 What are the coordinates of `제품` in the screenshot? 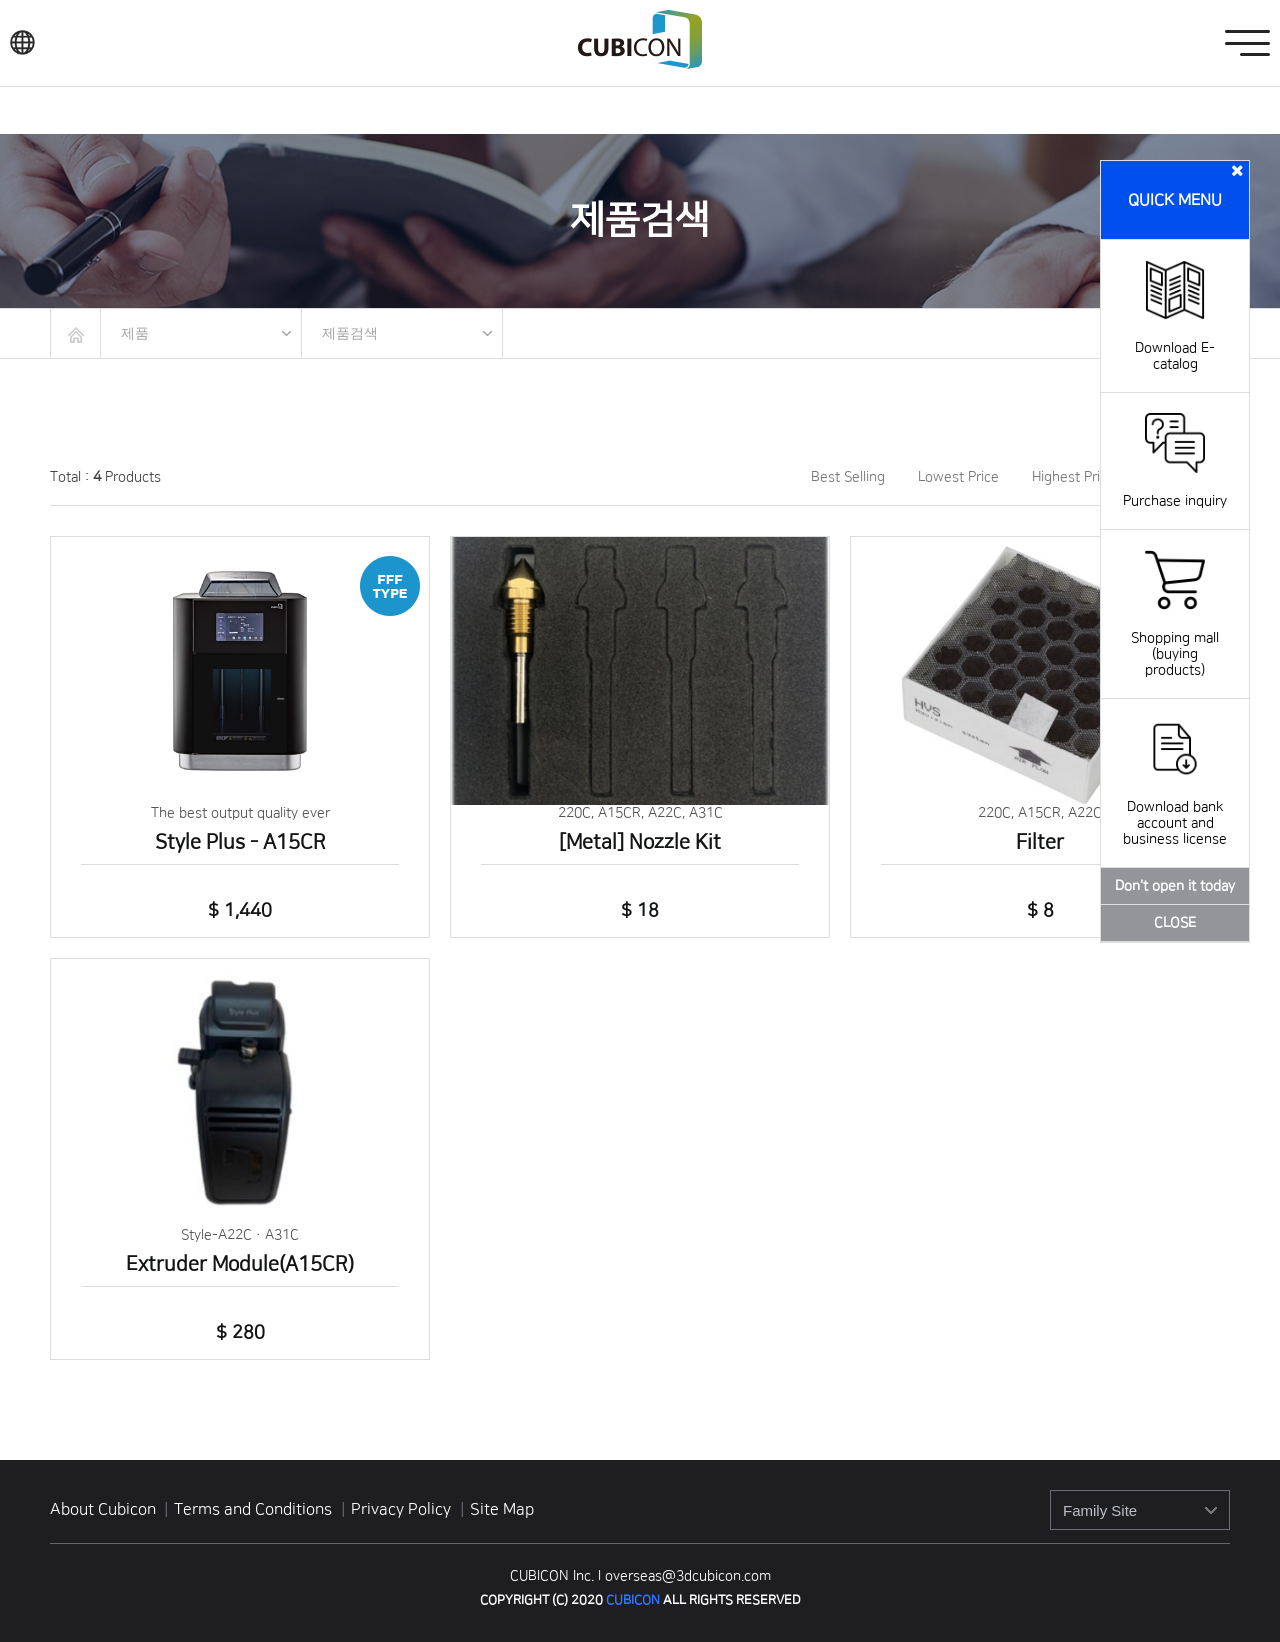 It's located at (135, 333).